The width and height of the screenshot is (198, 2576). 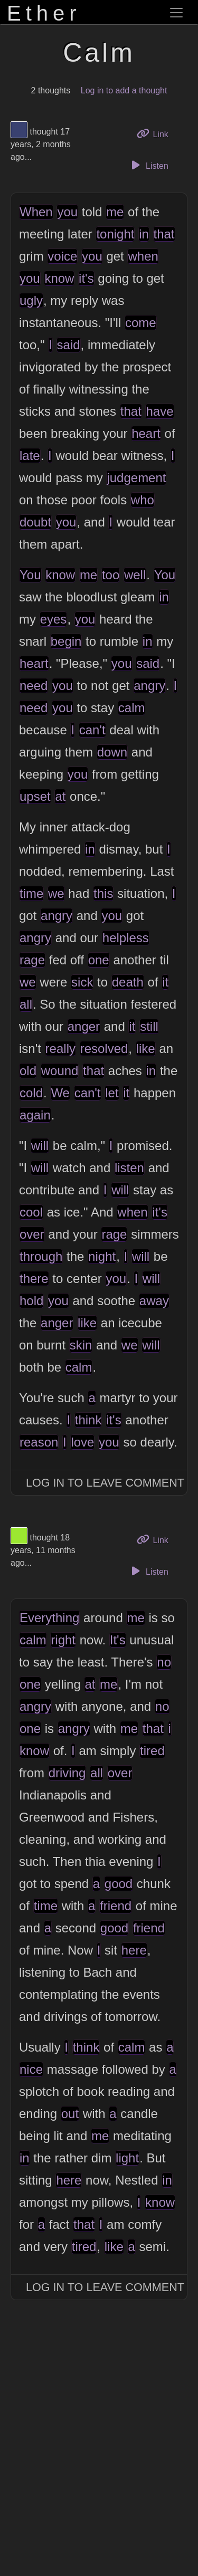 What do you see at coordinates (125, 938) in the screenshot?
I see `helpless` at bounding box center [125, 938].